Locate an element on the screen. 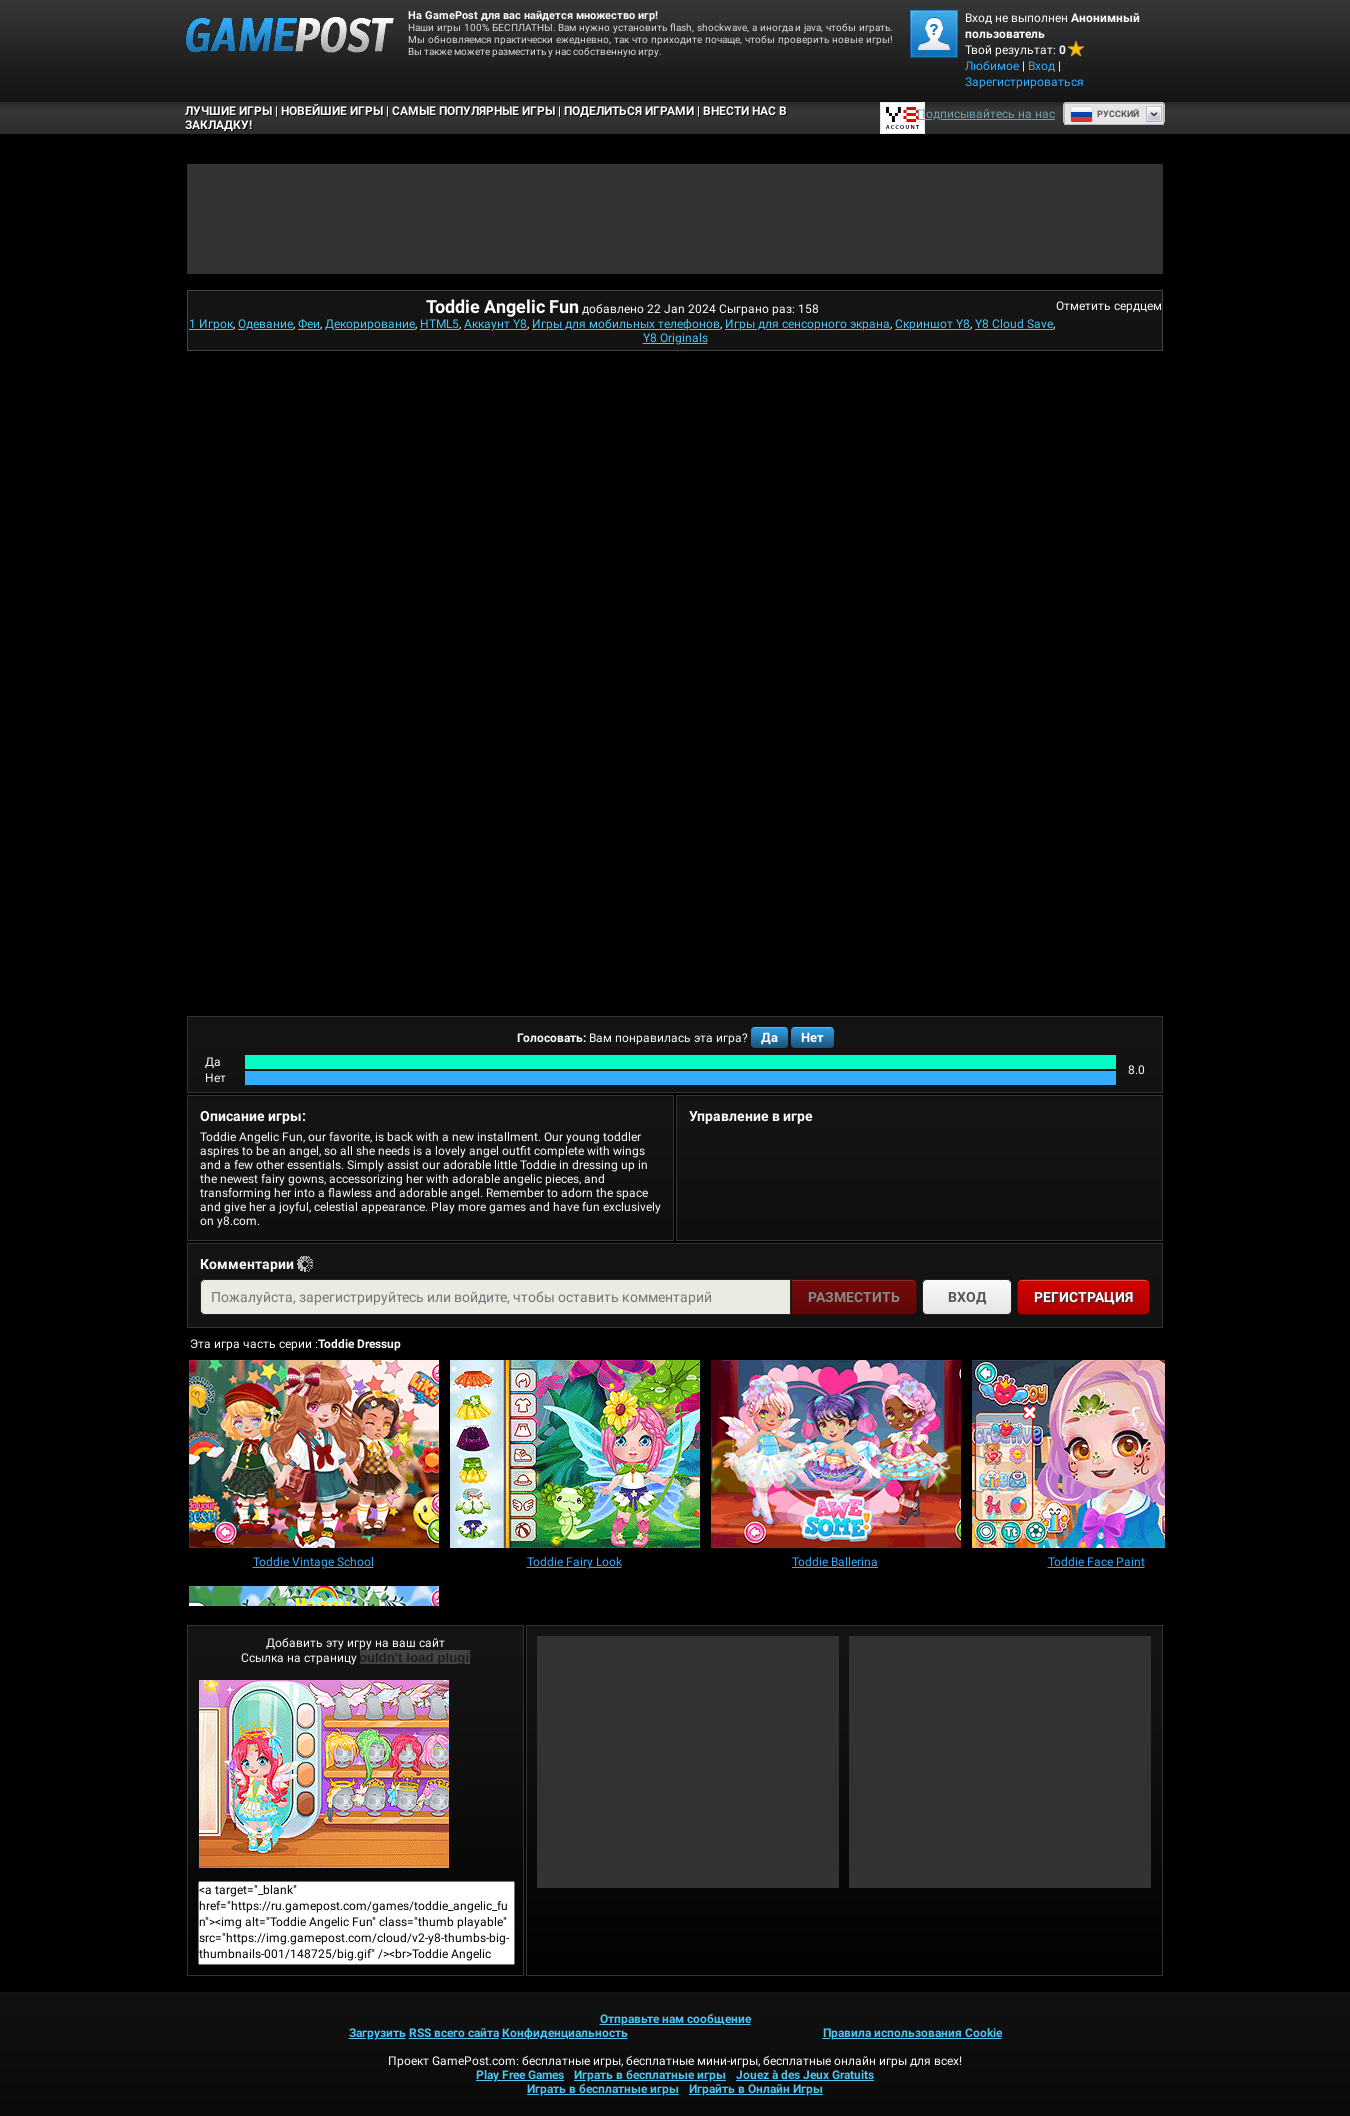  HTML5 is located at coordinates (439, 324).